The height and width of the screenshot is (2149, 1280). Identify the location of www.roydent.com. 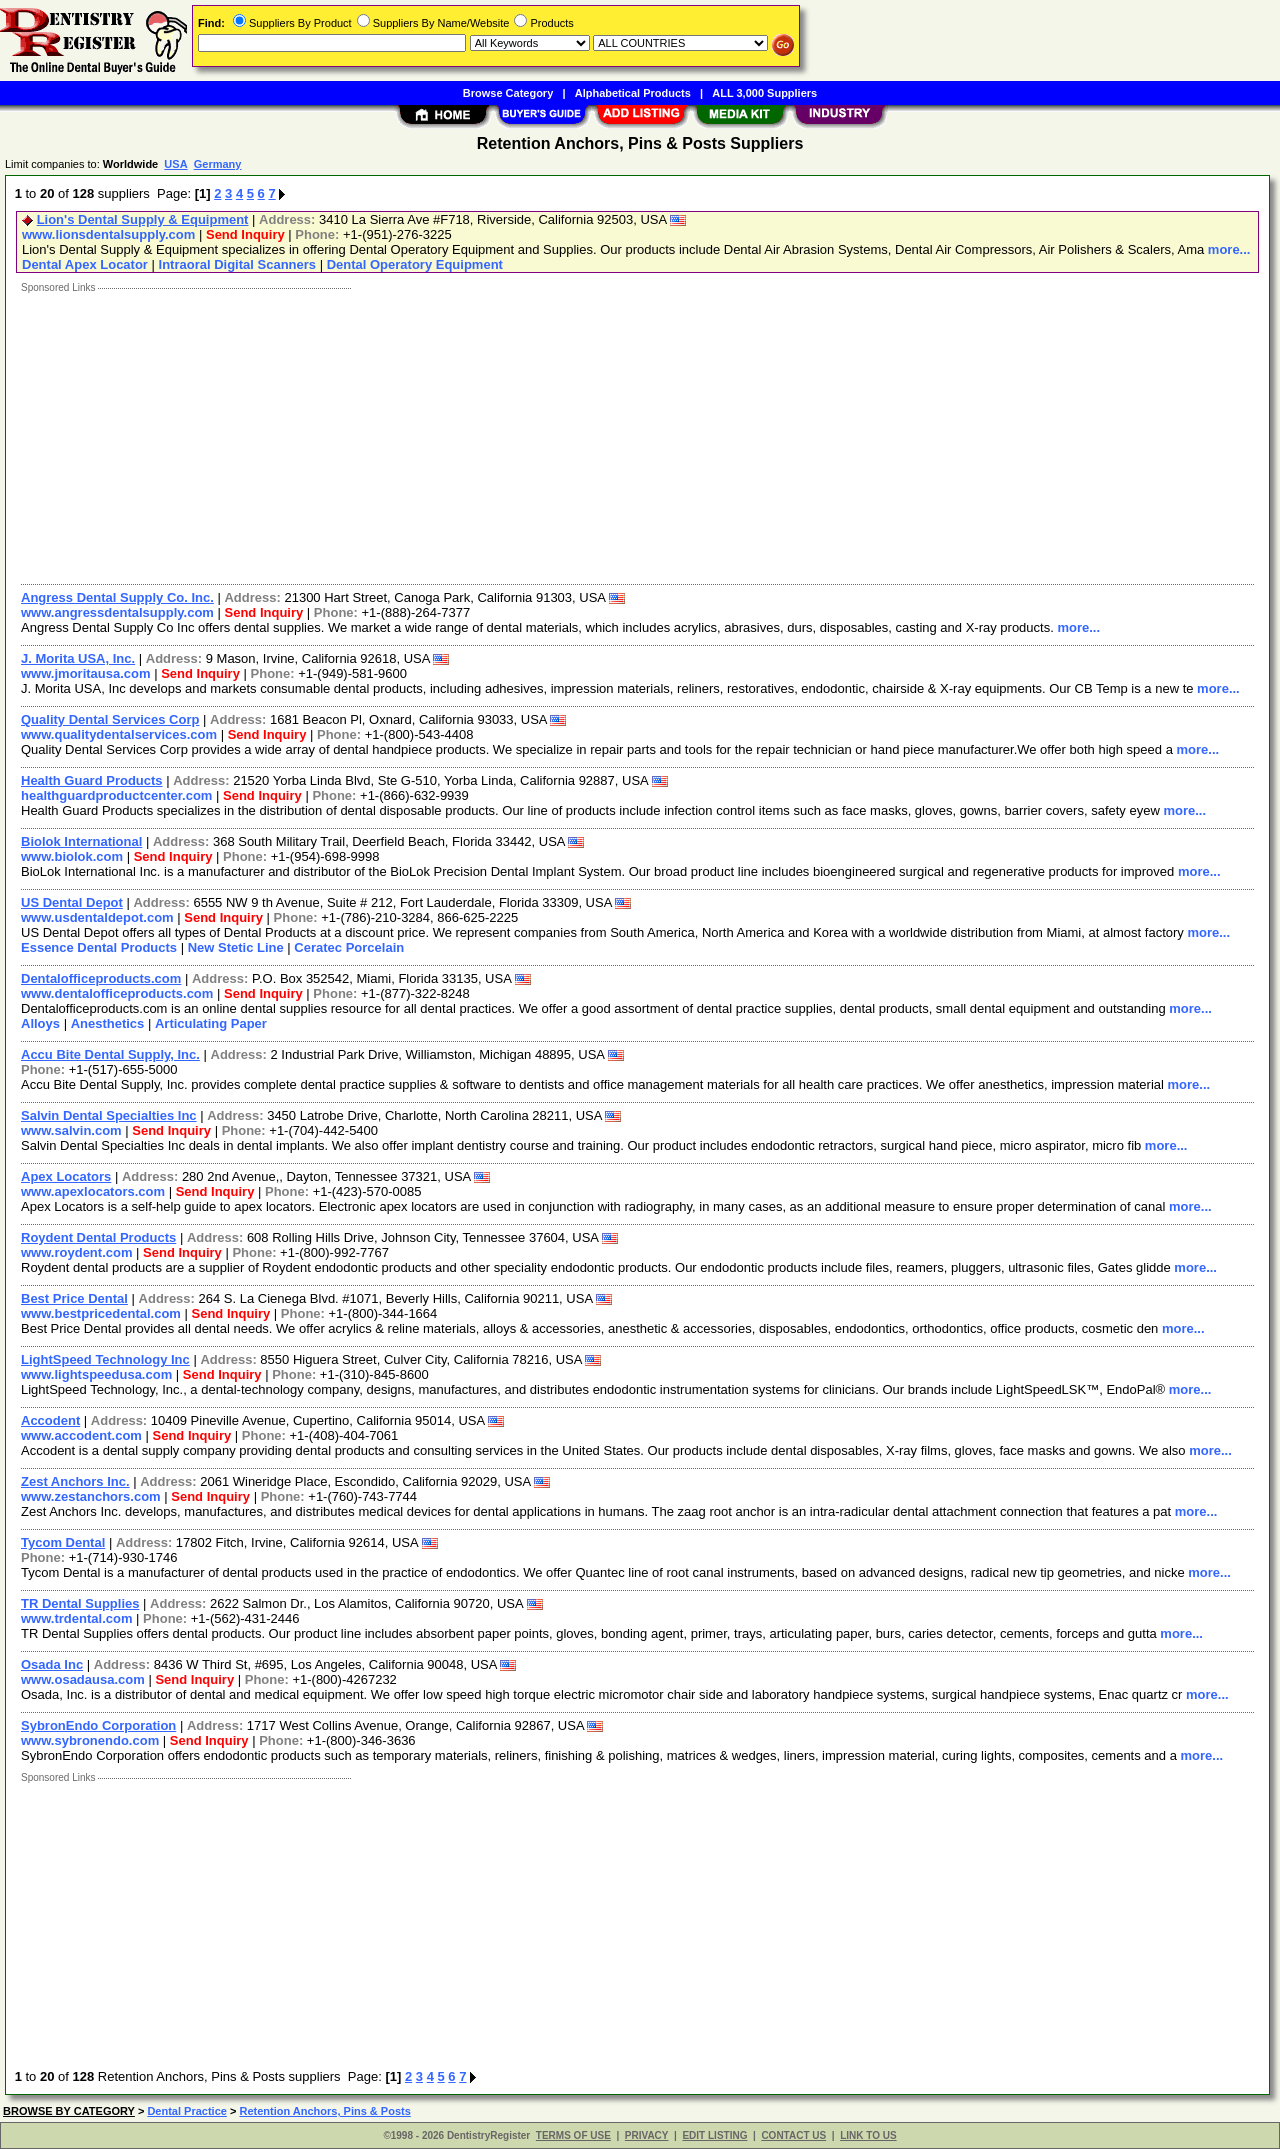
(76, 1252).